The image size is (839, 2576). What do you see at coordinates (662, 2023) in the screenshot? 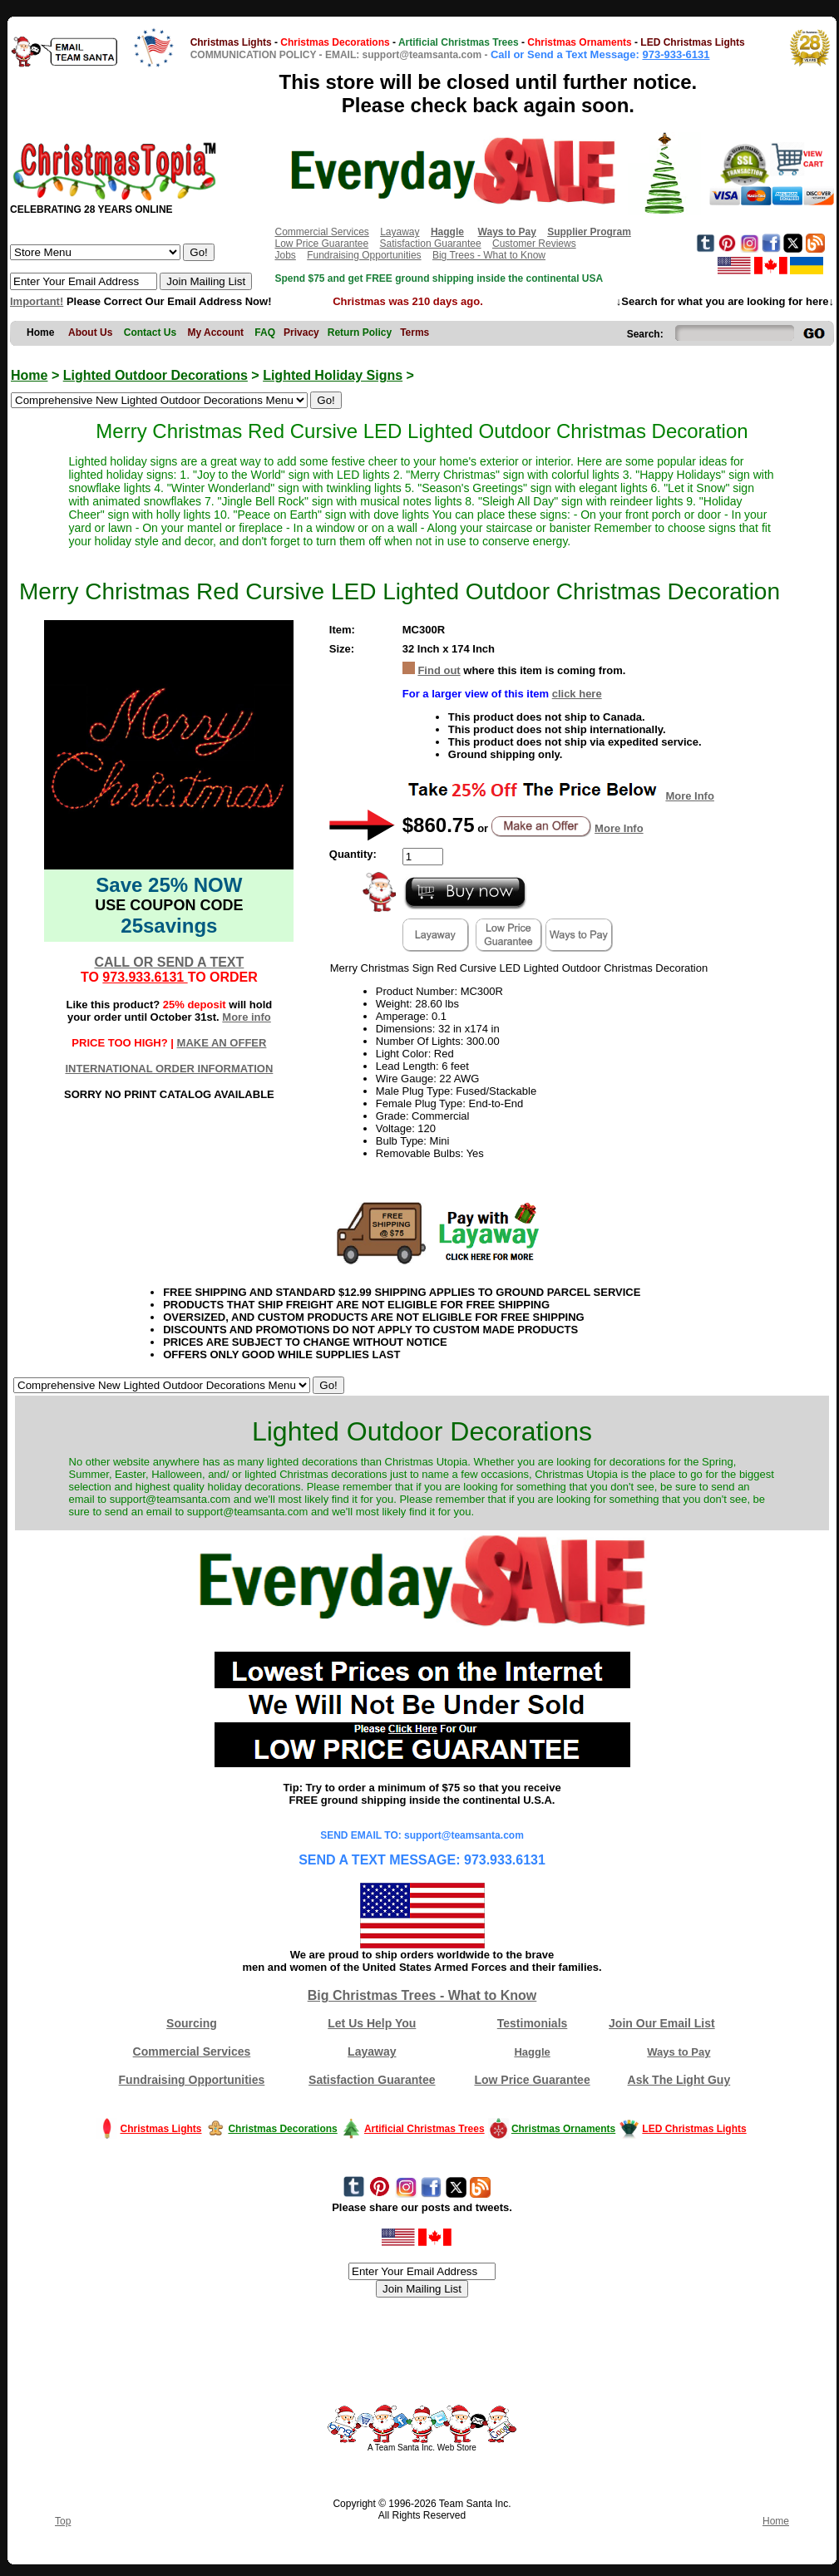
I see `Join Our Email List` at bounding box center [662, 2023].